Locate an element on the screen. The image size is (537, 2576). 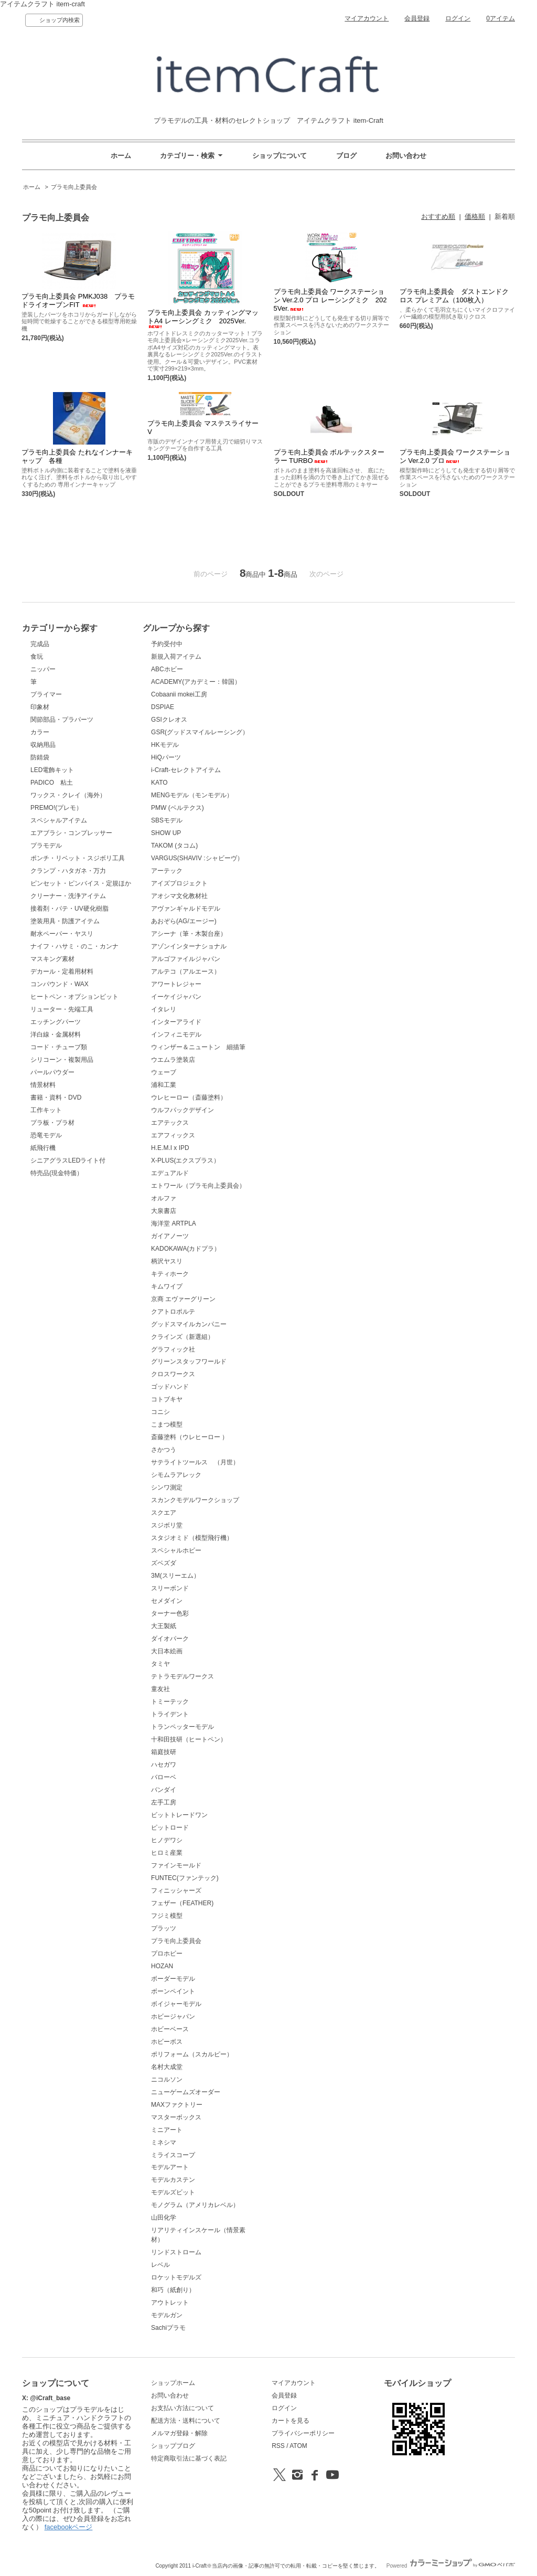
洋白線・金属材料 is located at coordinates (55, 1034).